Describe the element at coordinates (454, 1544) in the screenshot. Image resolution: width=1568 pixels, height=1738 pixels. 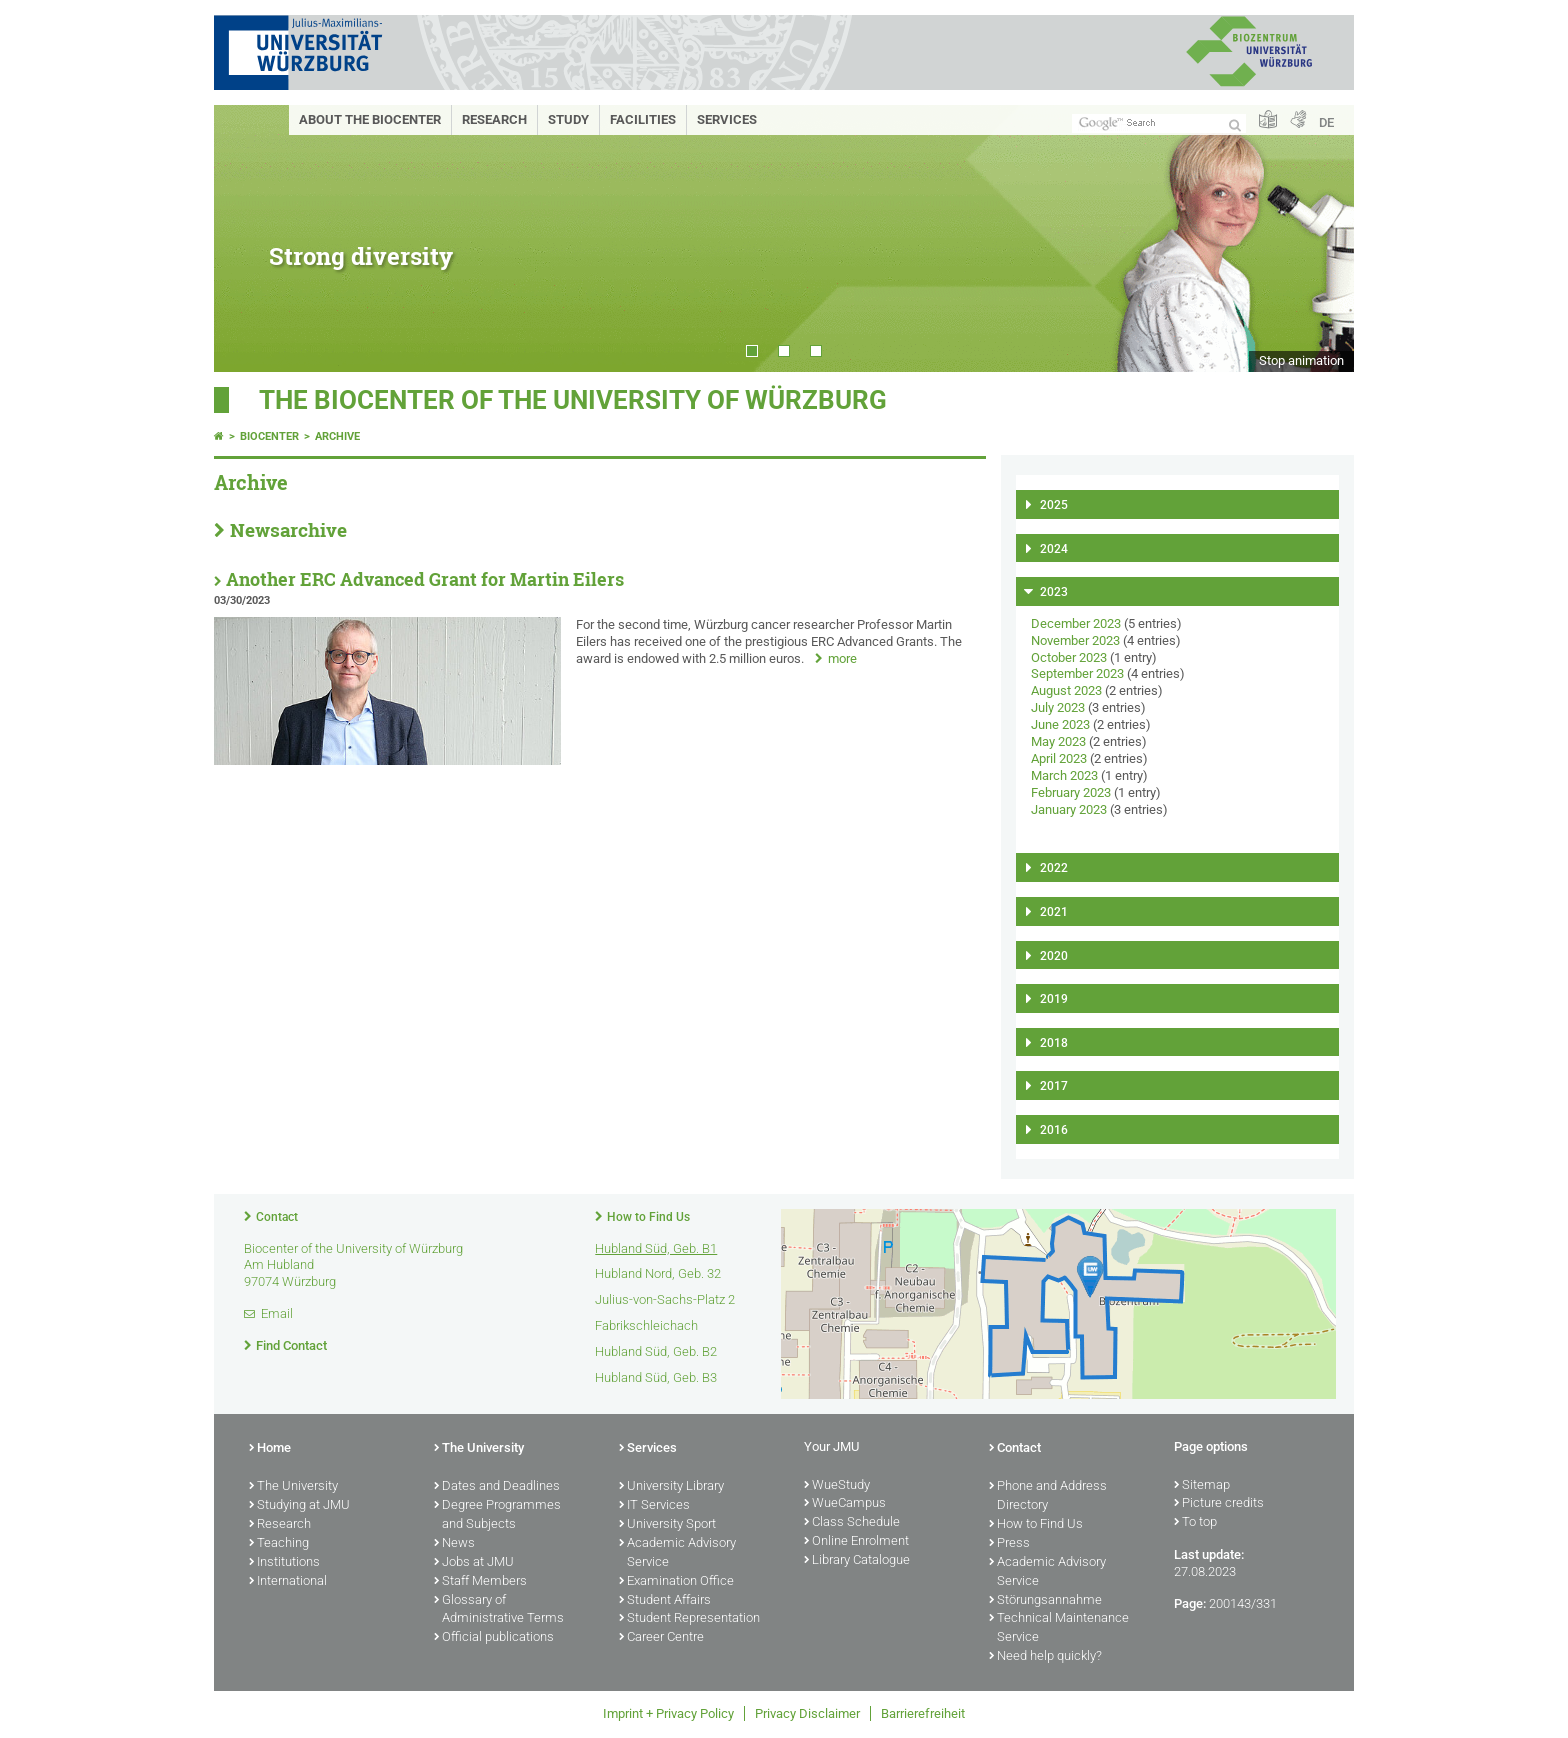
I see `News` at that location.